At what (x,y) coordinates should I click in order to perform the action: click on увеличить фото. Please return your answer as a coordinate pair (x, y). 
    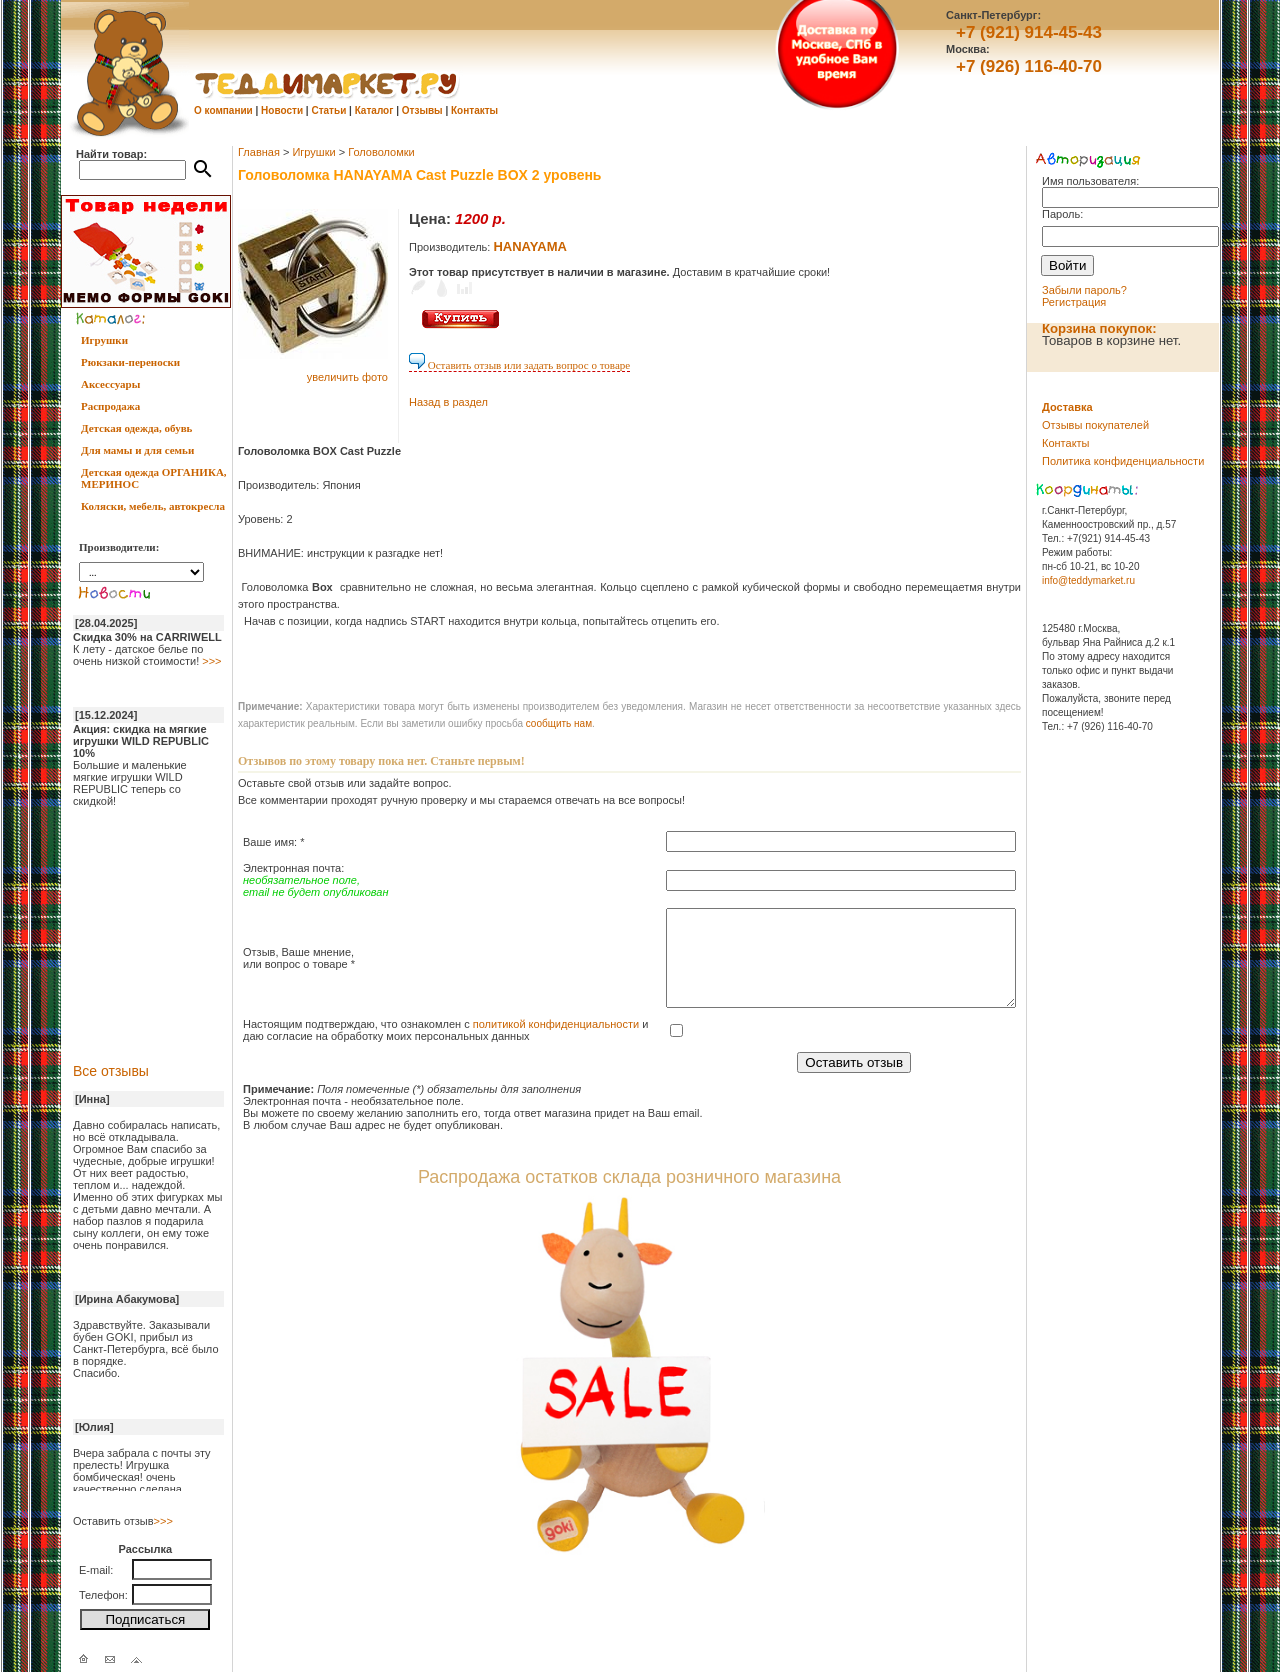
    Looking at the image, I should click on (347, 377).